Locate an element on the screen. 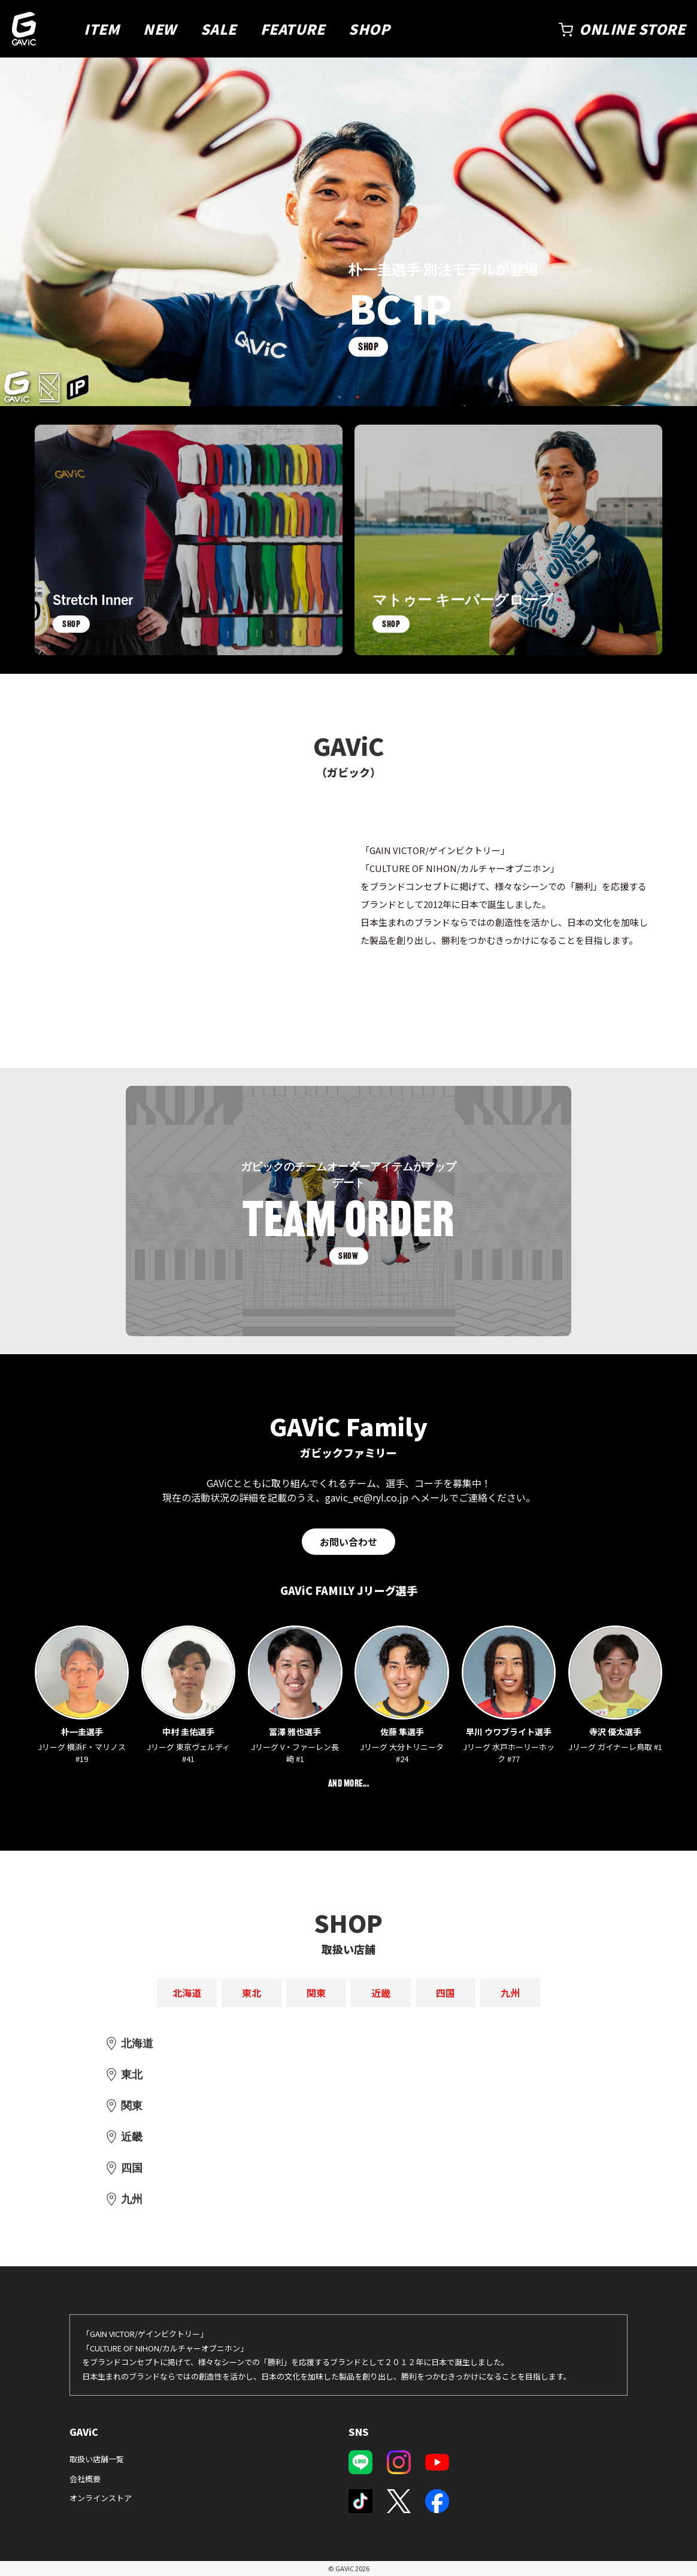  SHOP is located at coordinates (369, 29).